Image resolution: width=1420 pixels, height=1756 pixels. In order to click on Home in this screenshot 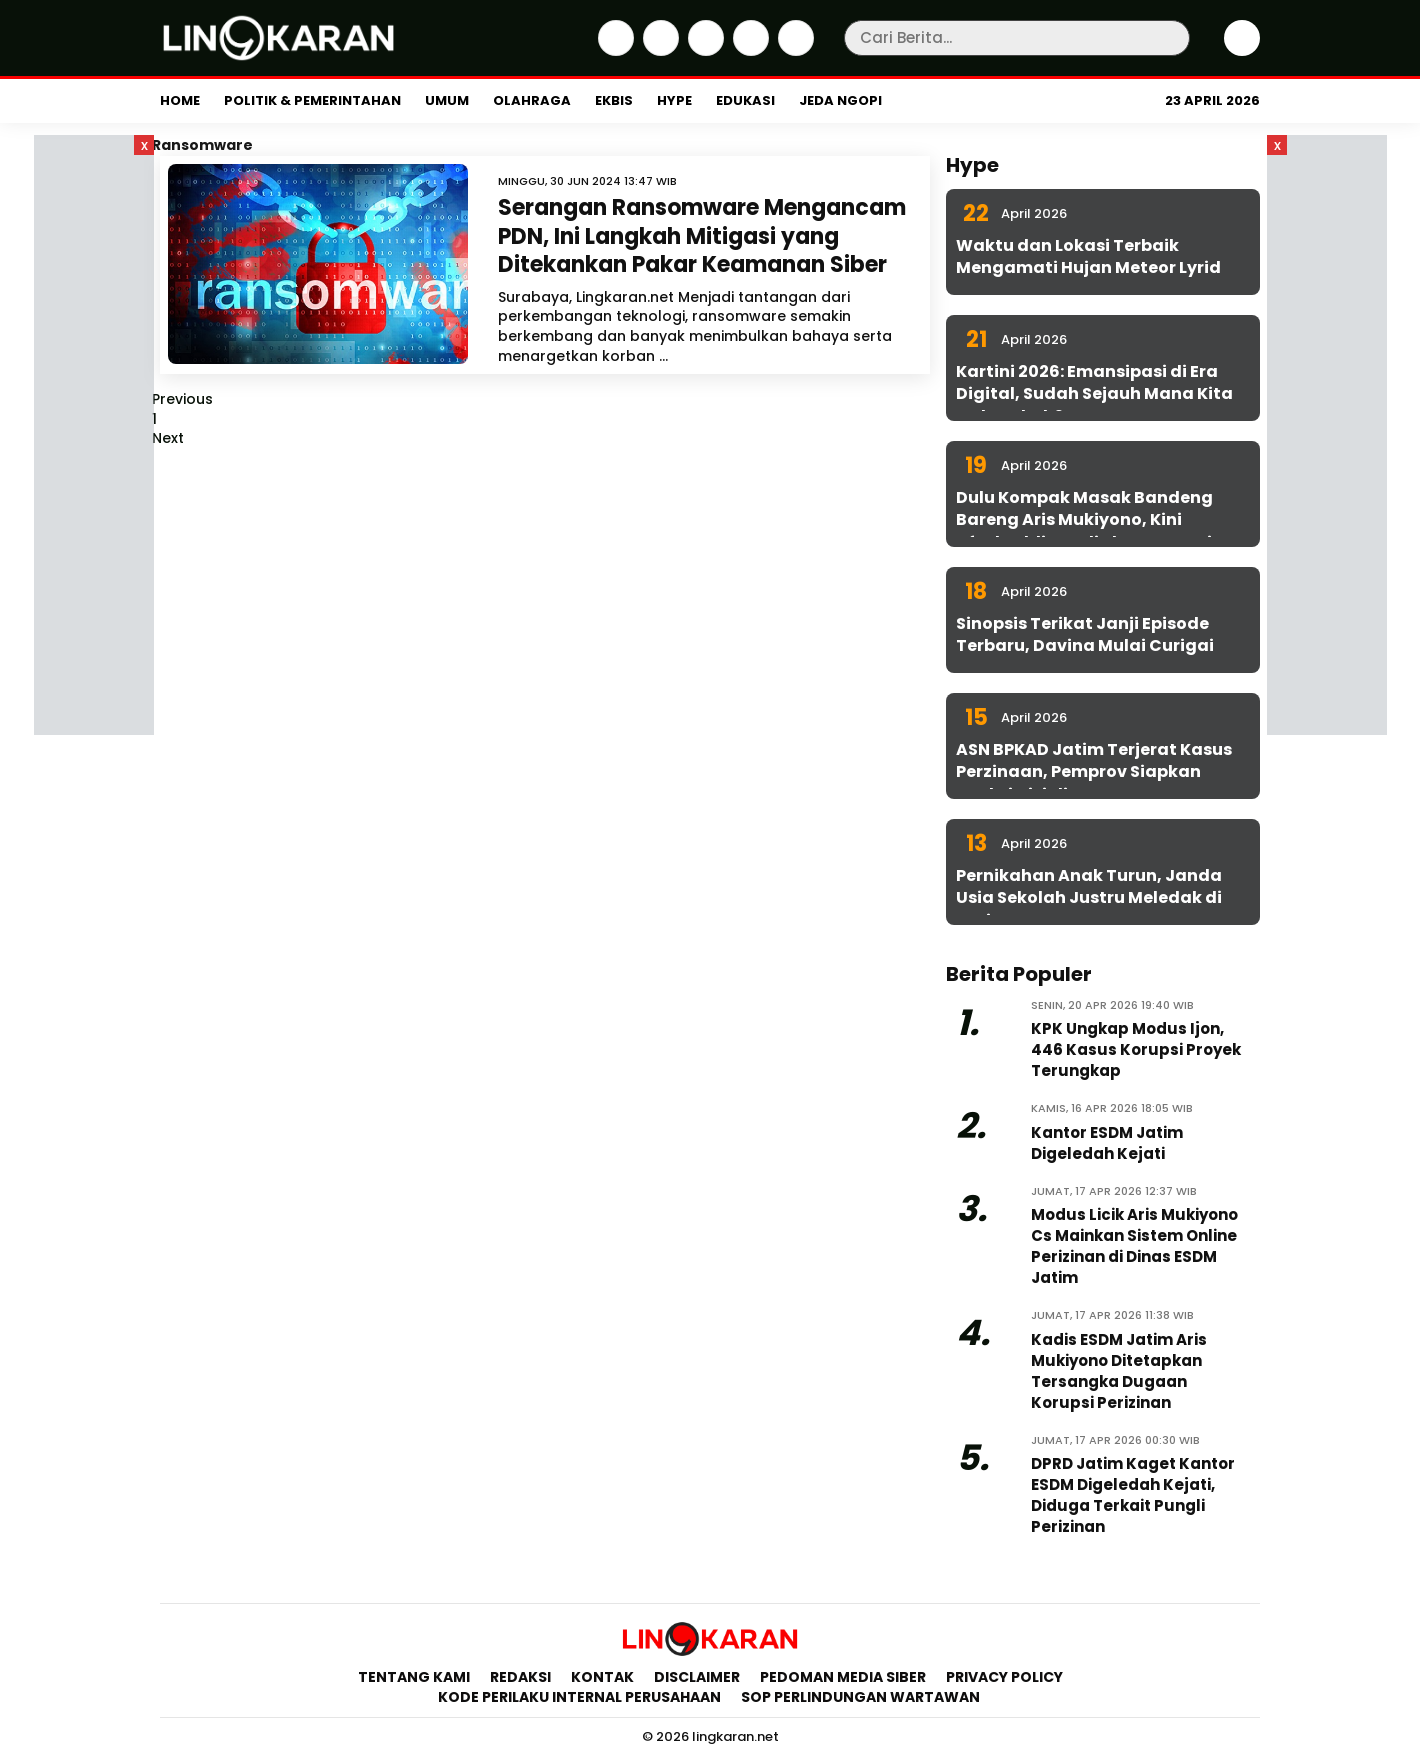, I will do `click(180, 100)`.